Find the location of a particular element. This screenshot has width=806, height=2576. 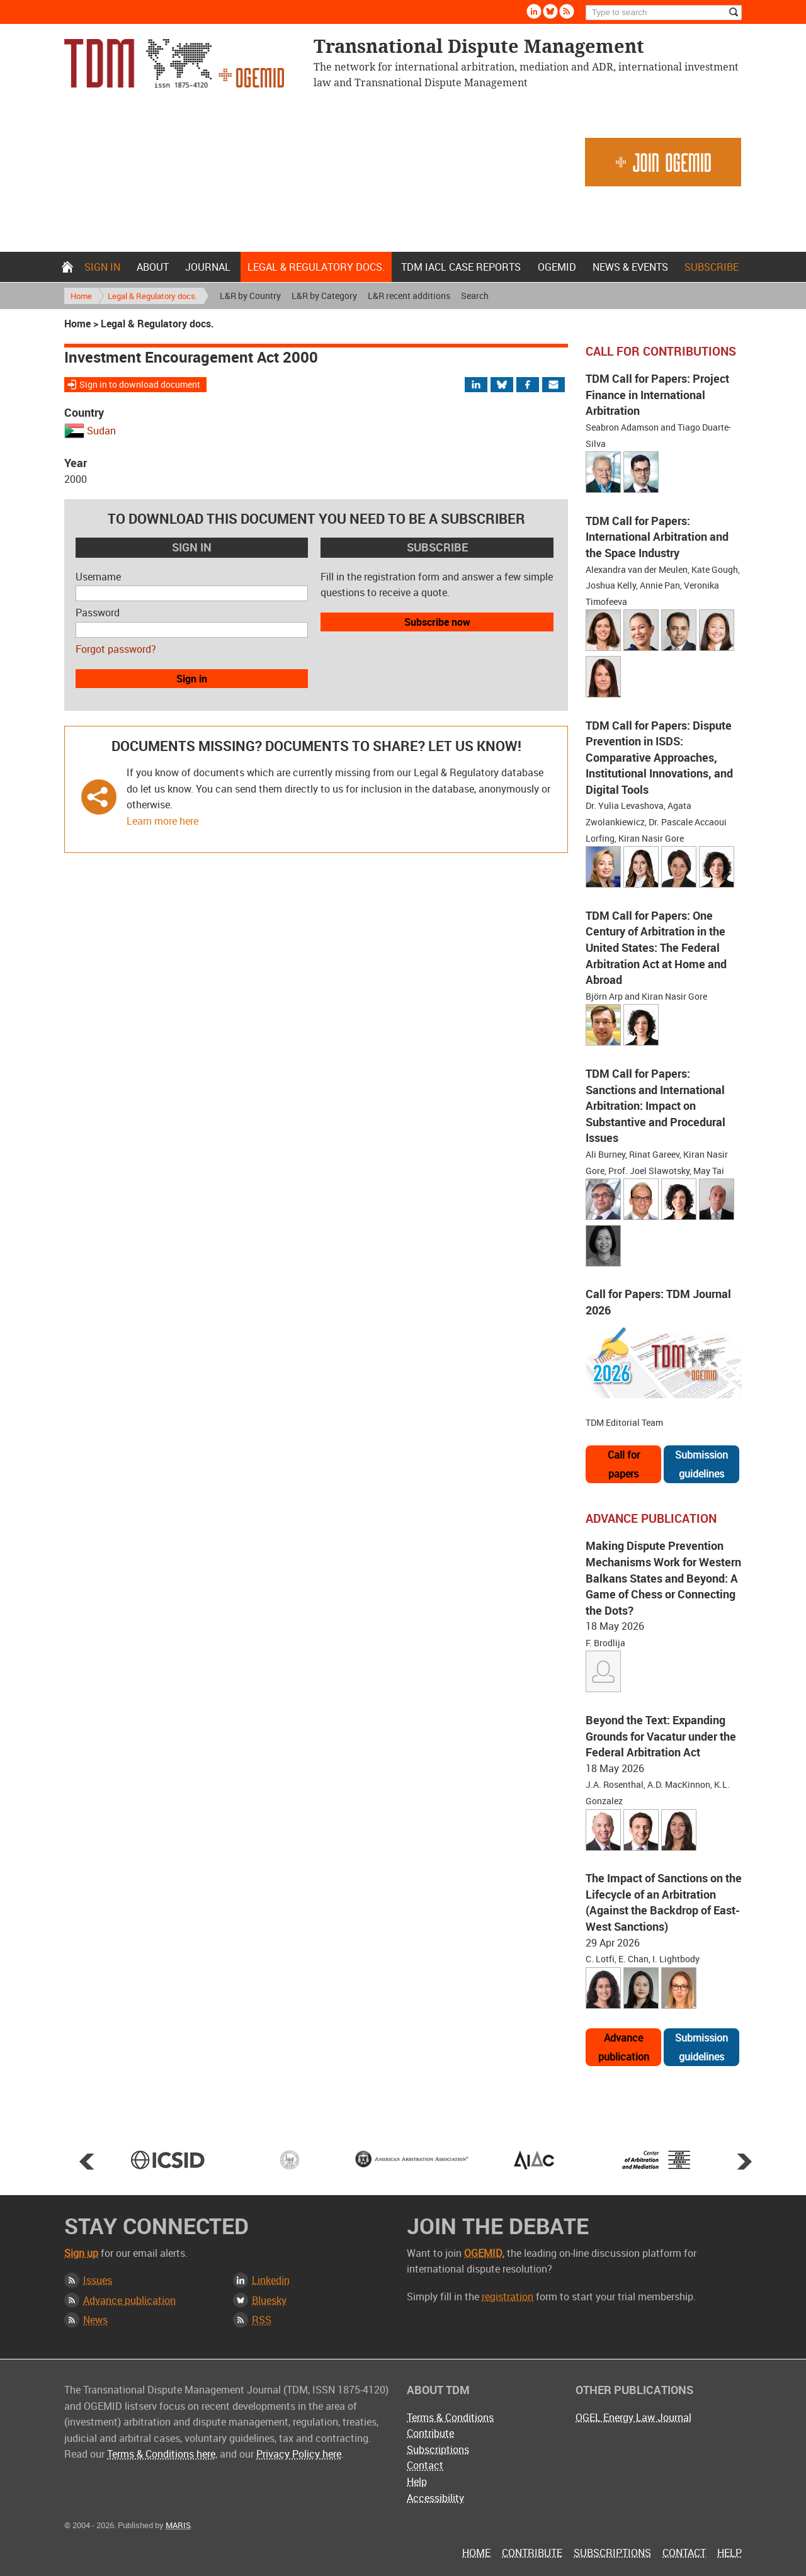

Join OGEMID is located at coordinates (663, 162).